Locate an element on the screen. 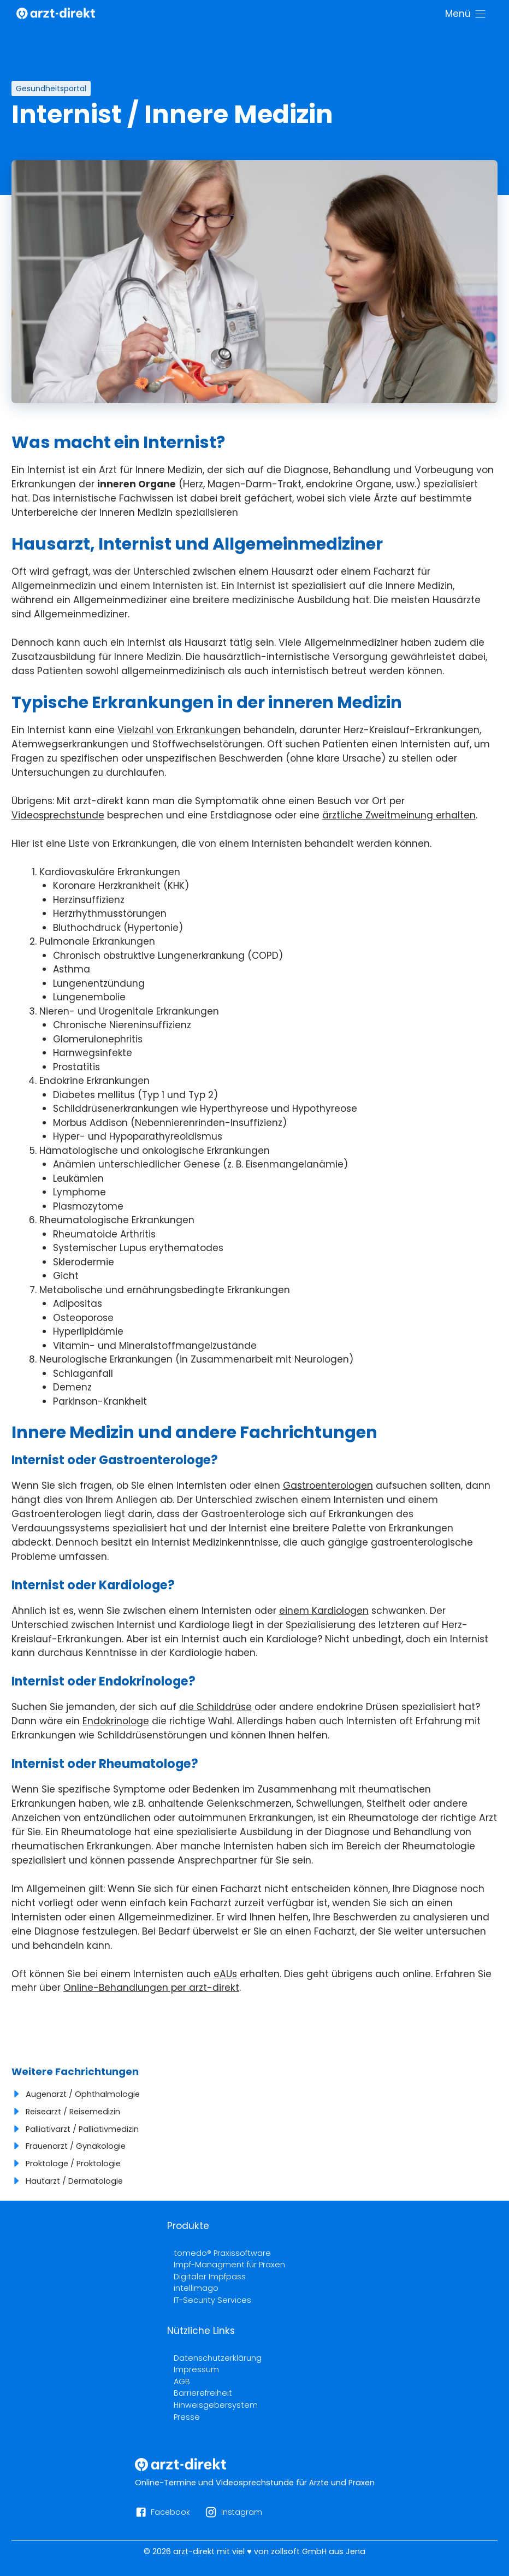 The width and height of the screenshot is (509, 2576). zollsoft GmbH aus Jena is located at coordinates (318, 2551).